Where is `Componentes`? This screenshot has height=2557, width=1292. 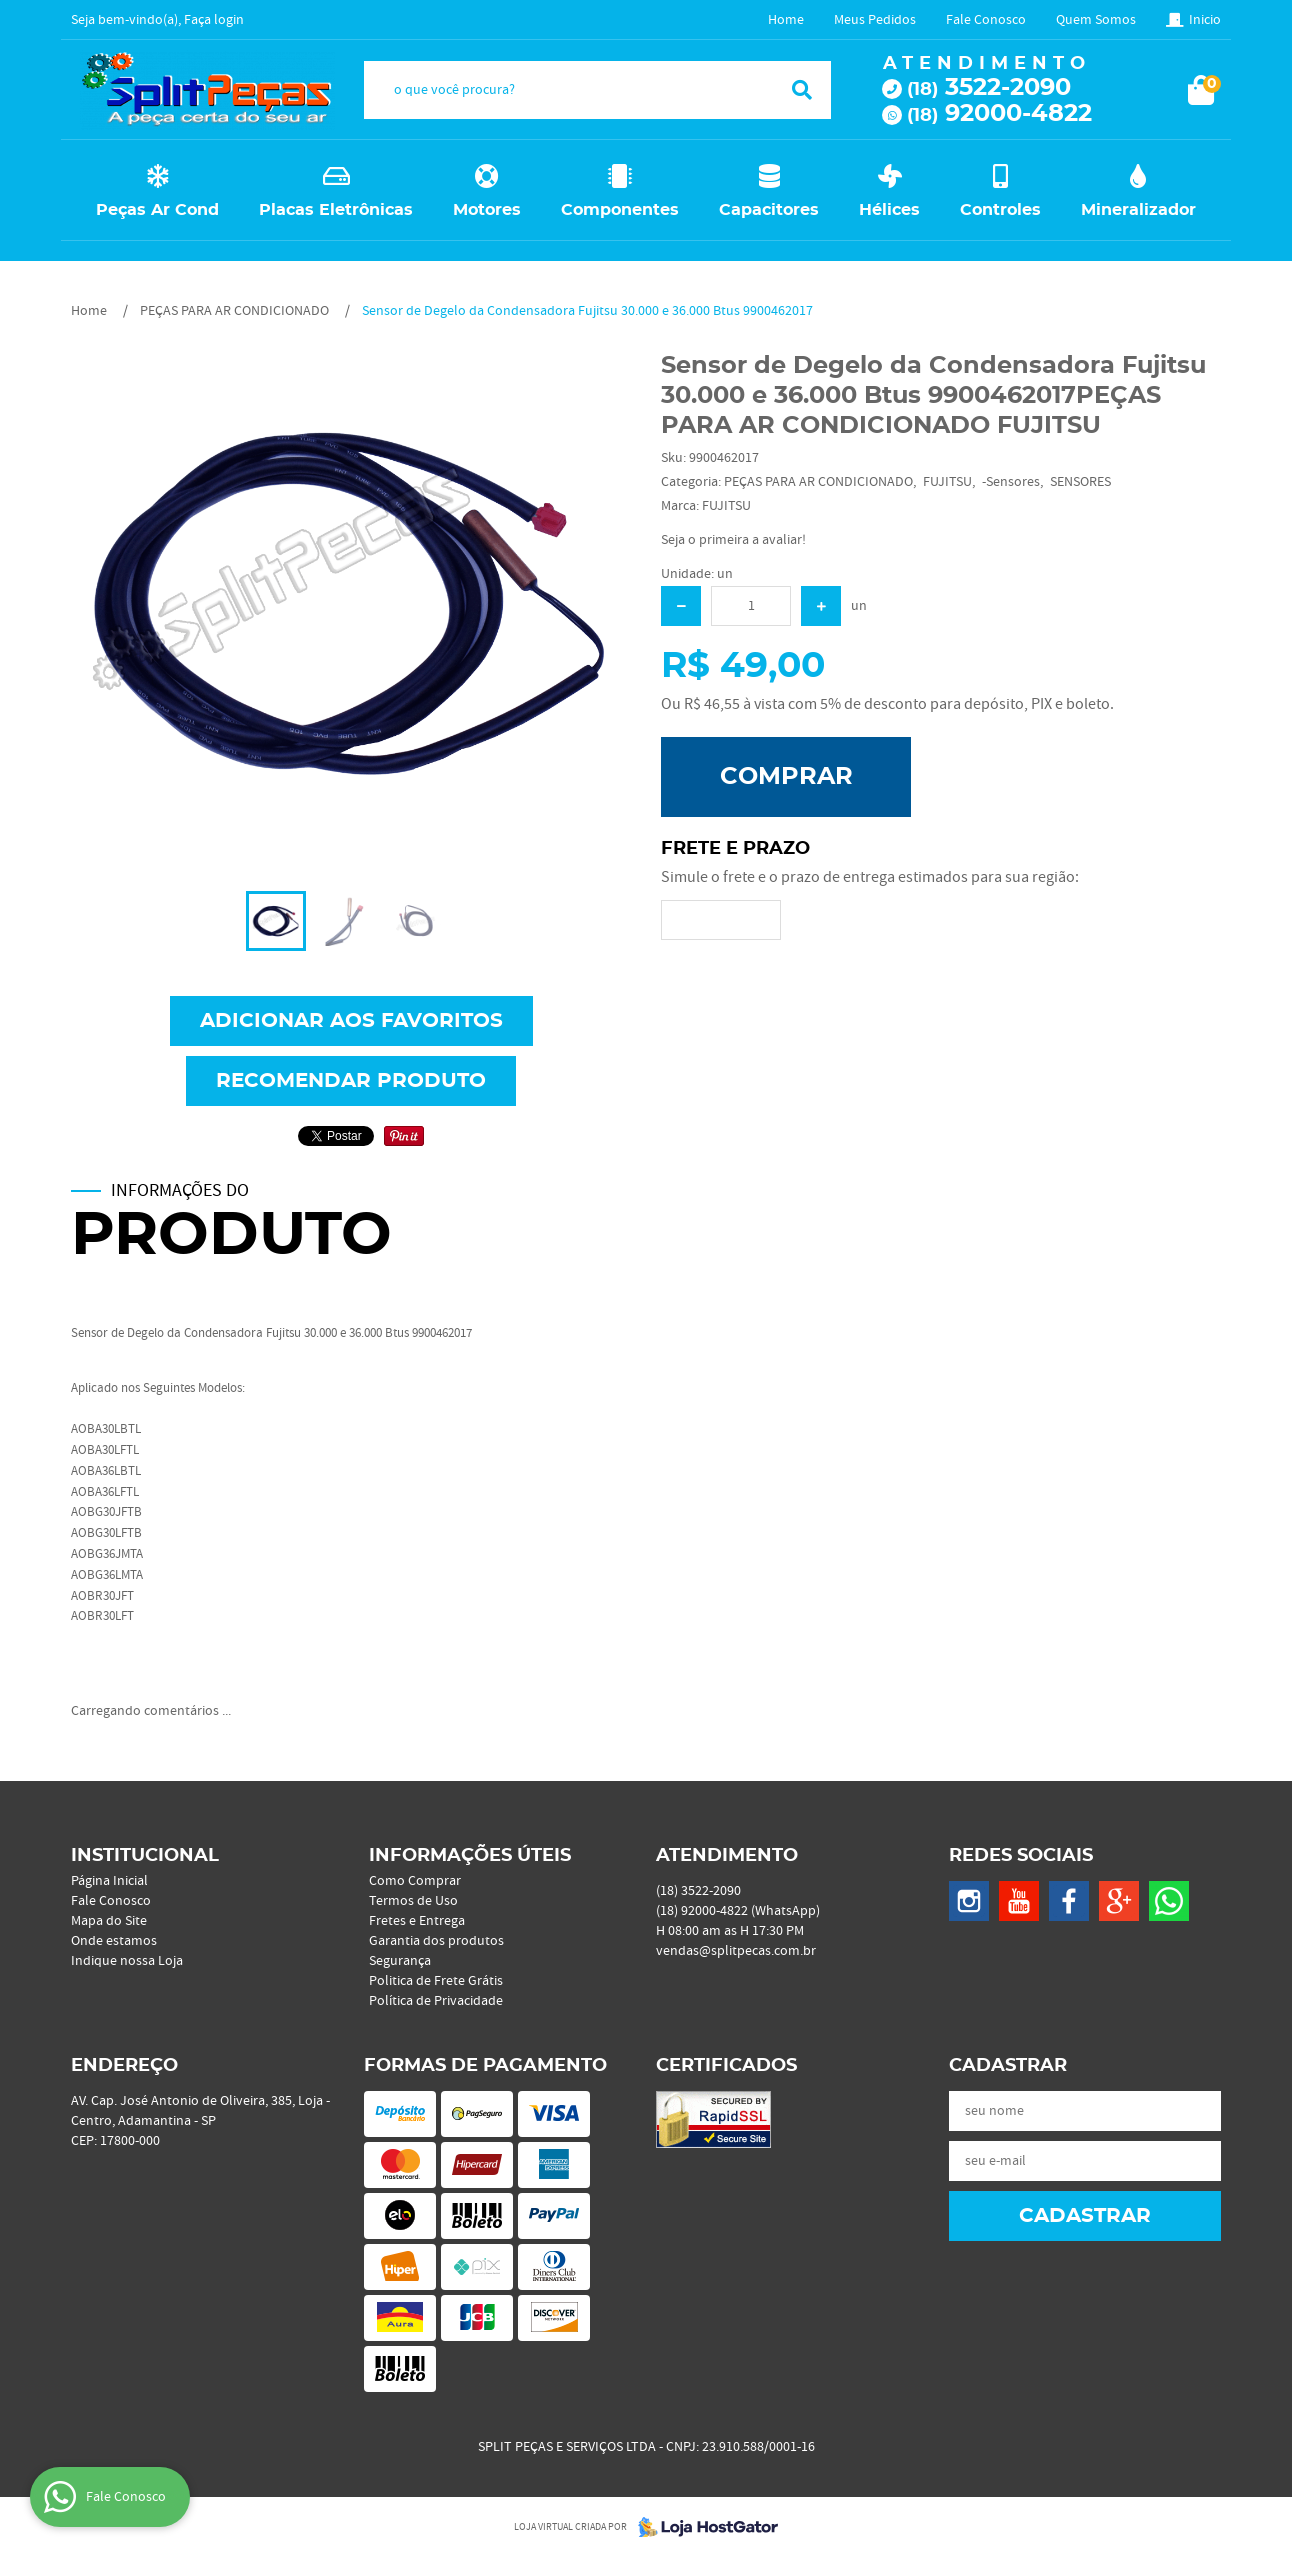
Componentes is located at coordinates (620, 210).